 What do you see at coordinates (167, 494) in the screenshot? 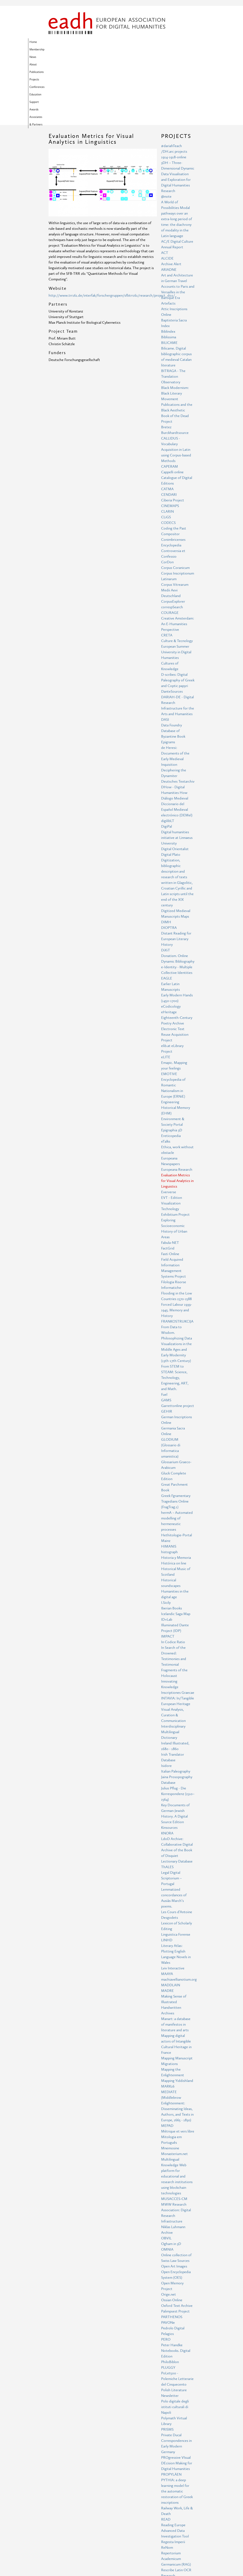
I see `CorDon` at bounding box center [167, 494].